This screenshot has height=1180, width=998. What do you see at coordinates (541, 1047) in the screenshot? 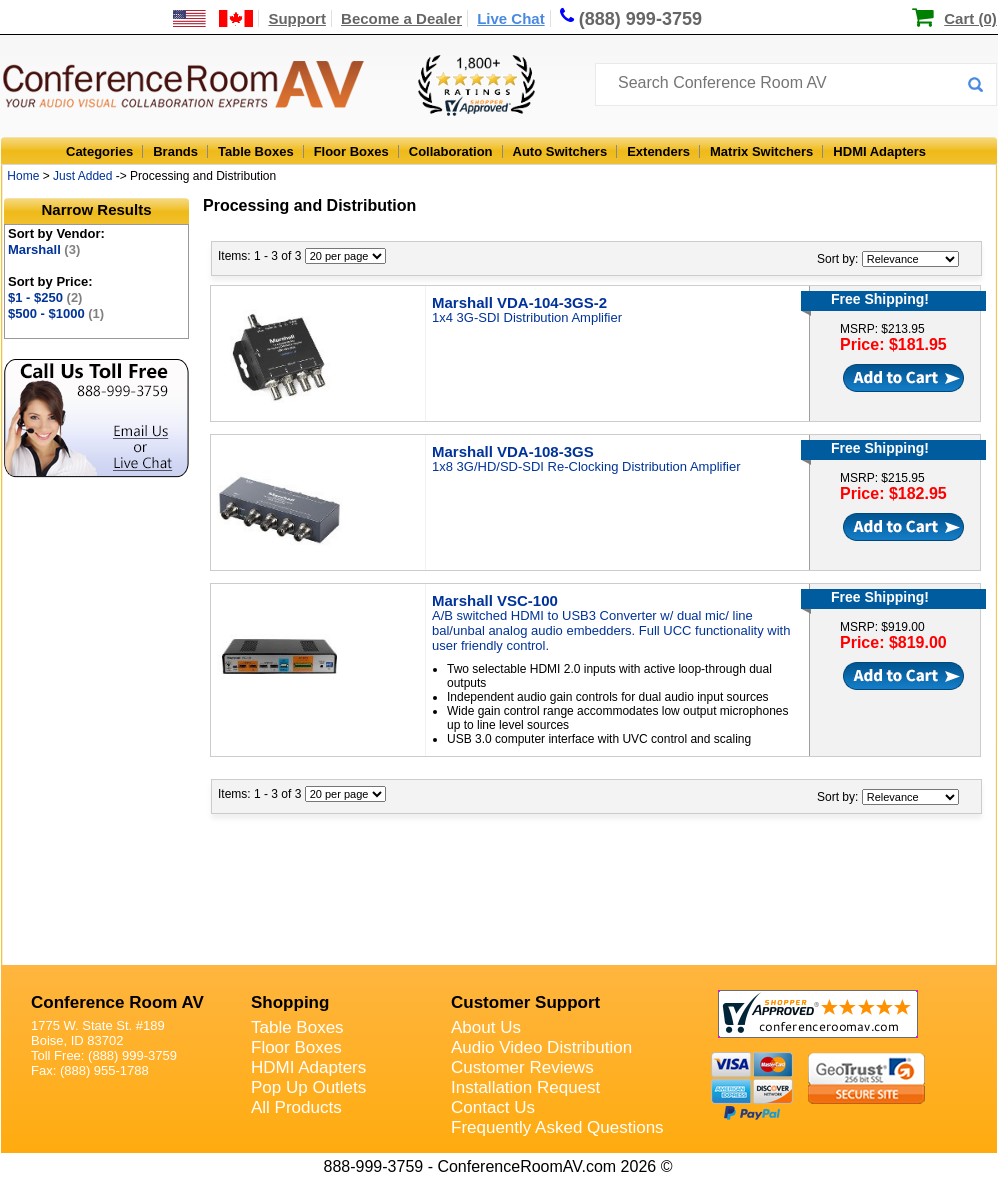
I see `Audio Video Distribution` at bounding box center [541, 1047].